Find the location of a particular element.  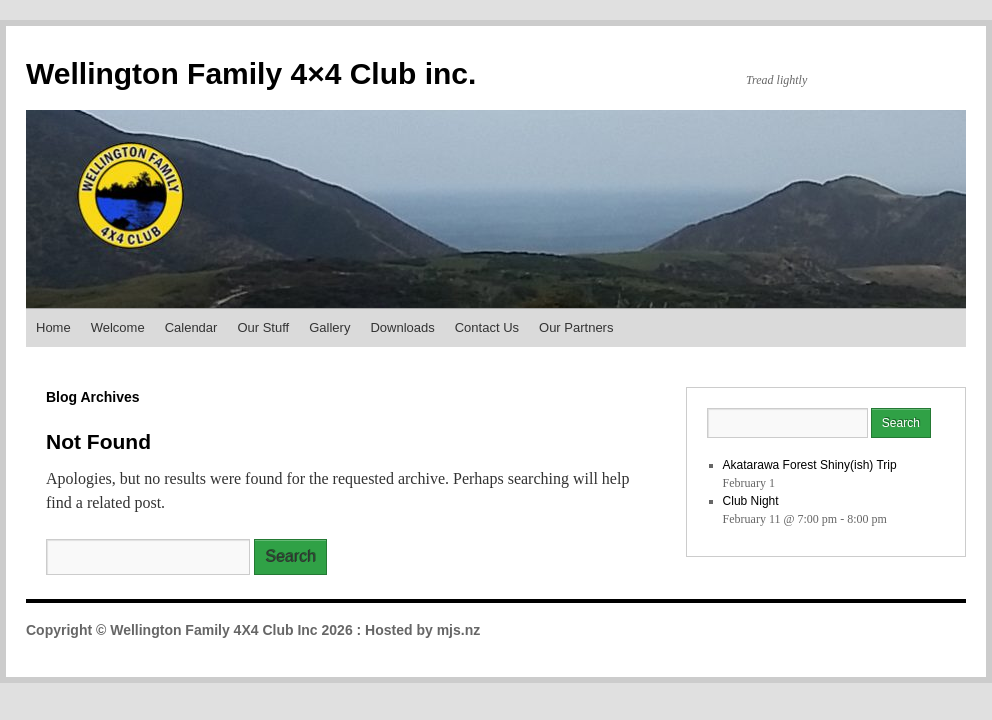

Our Stuff is located at coordinates (263, 327).